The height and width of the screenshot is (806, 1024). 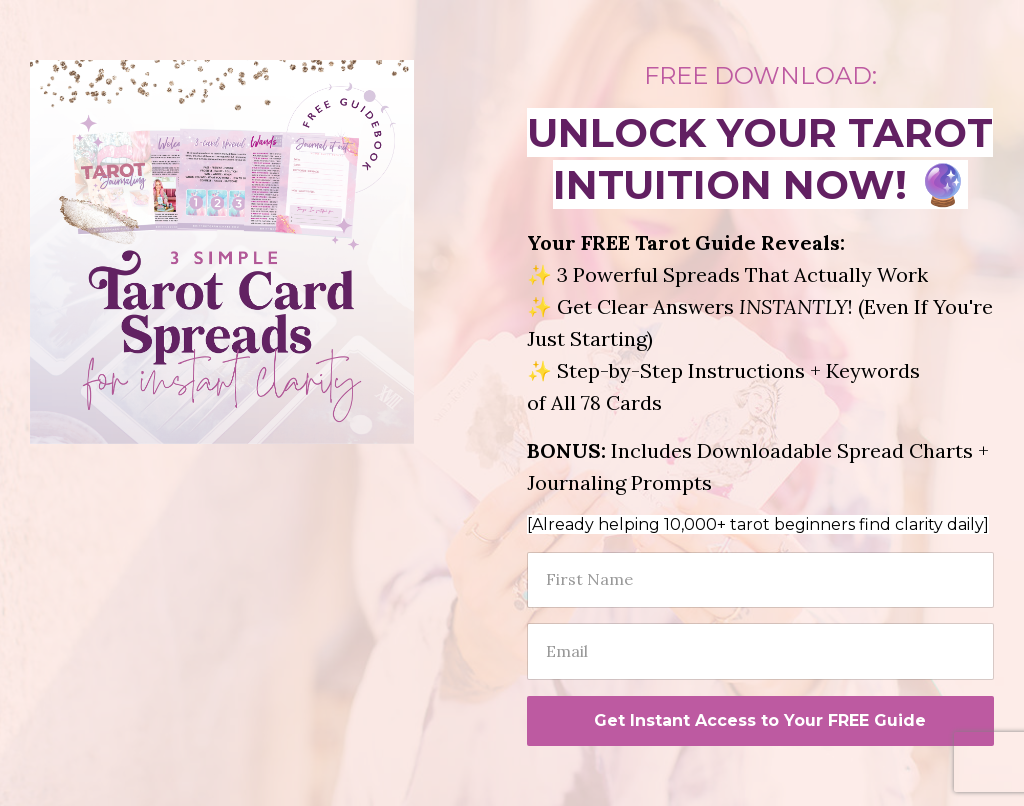 I want to click on Get Instant Access to Your FREE Guide, so click(x=760, y=720).